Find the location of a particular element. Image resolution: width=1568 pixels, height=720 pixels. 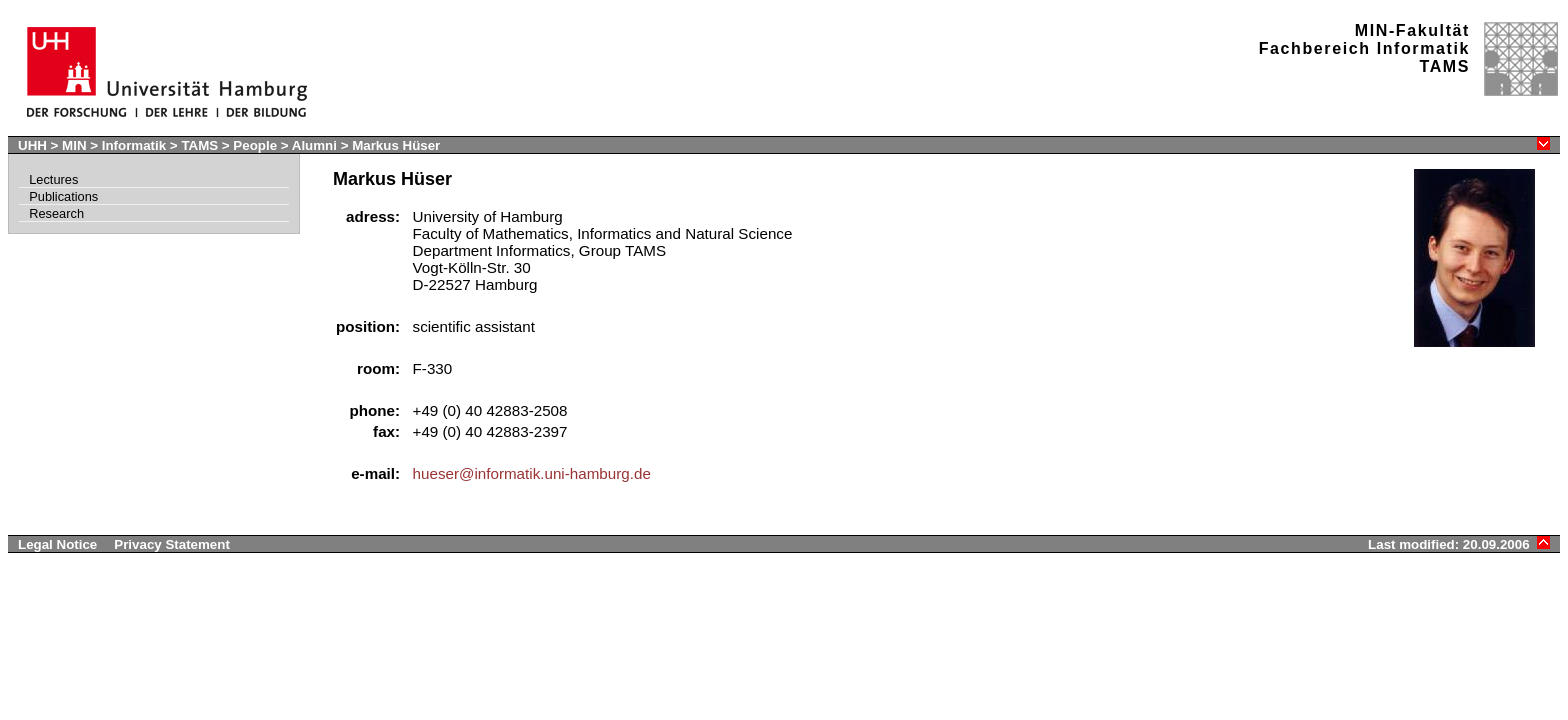

Research is located at coordinates (56, 213).